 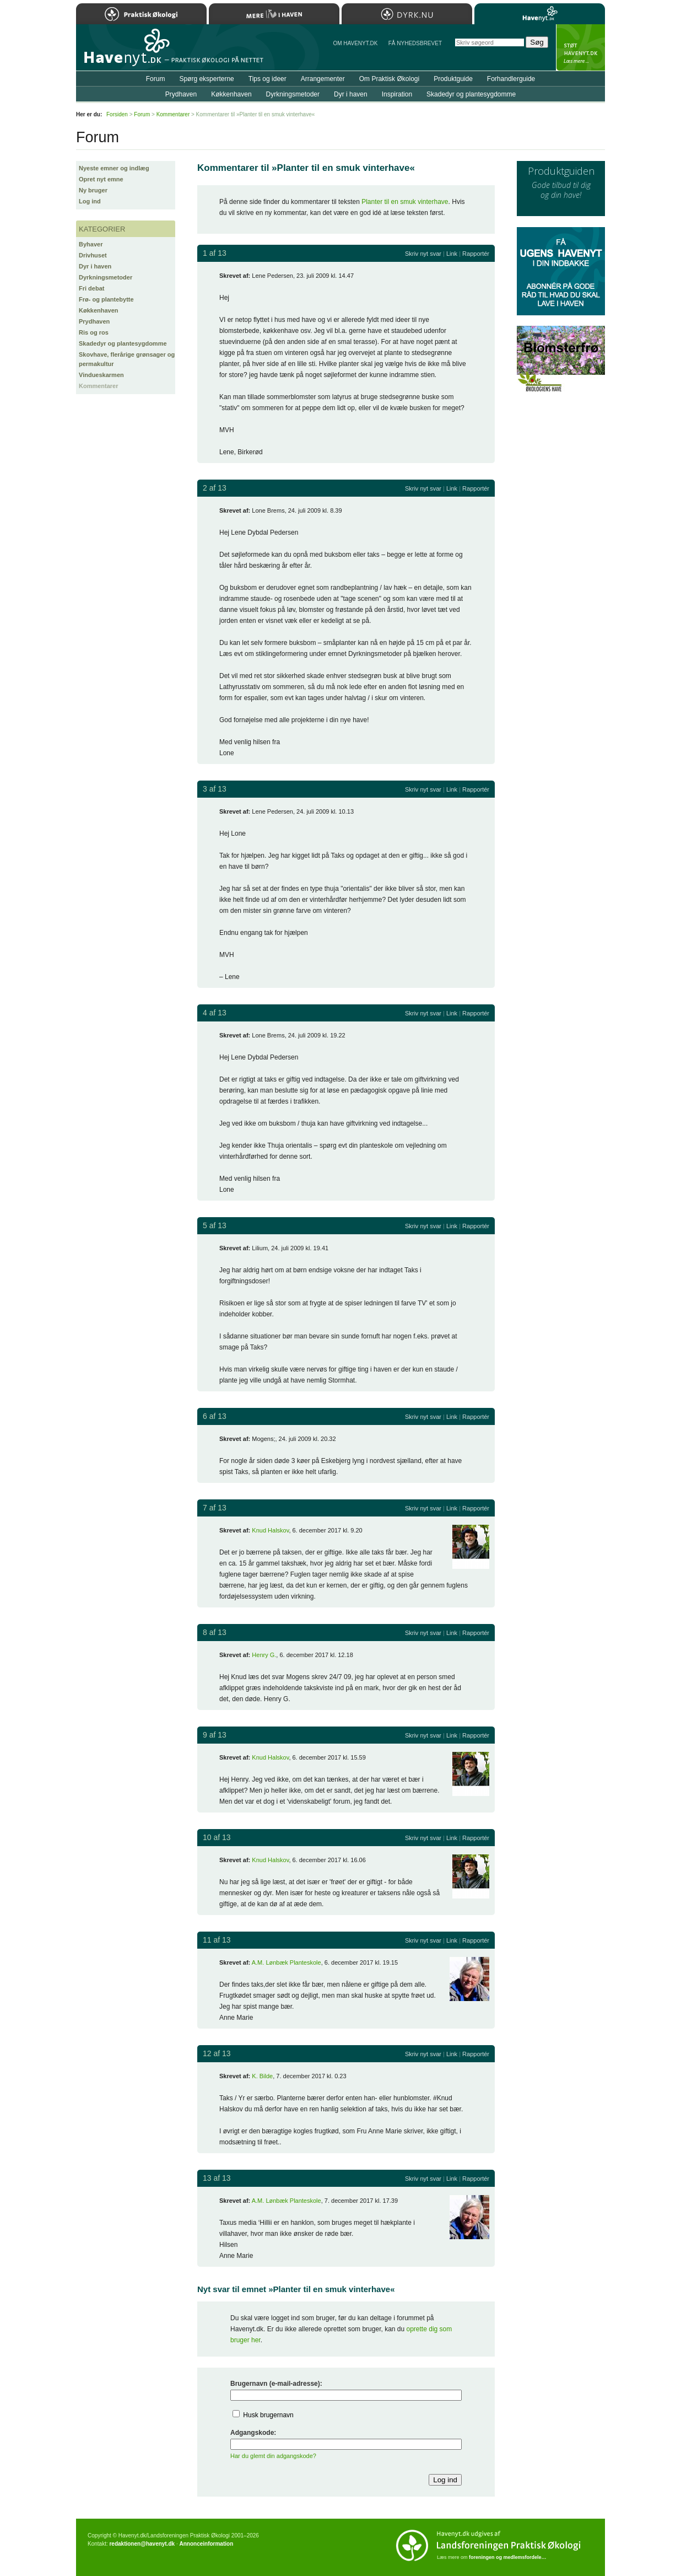 I want to click on Produktguide, so click(x=453, y=79).